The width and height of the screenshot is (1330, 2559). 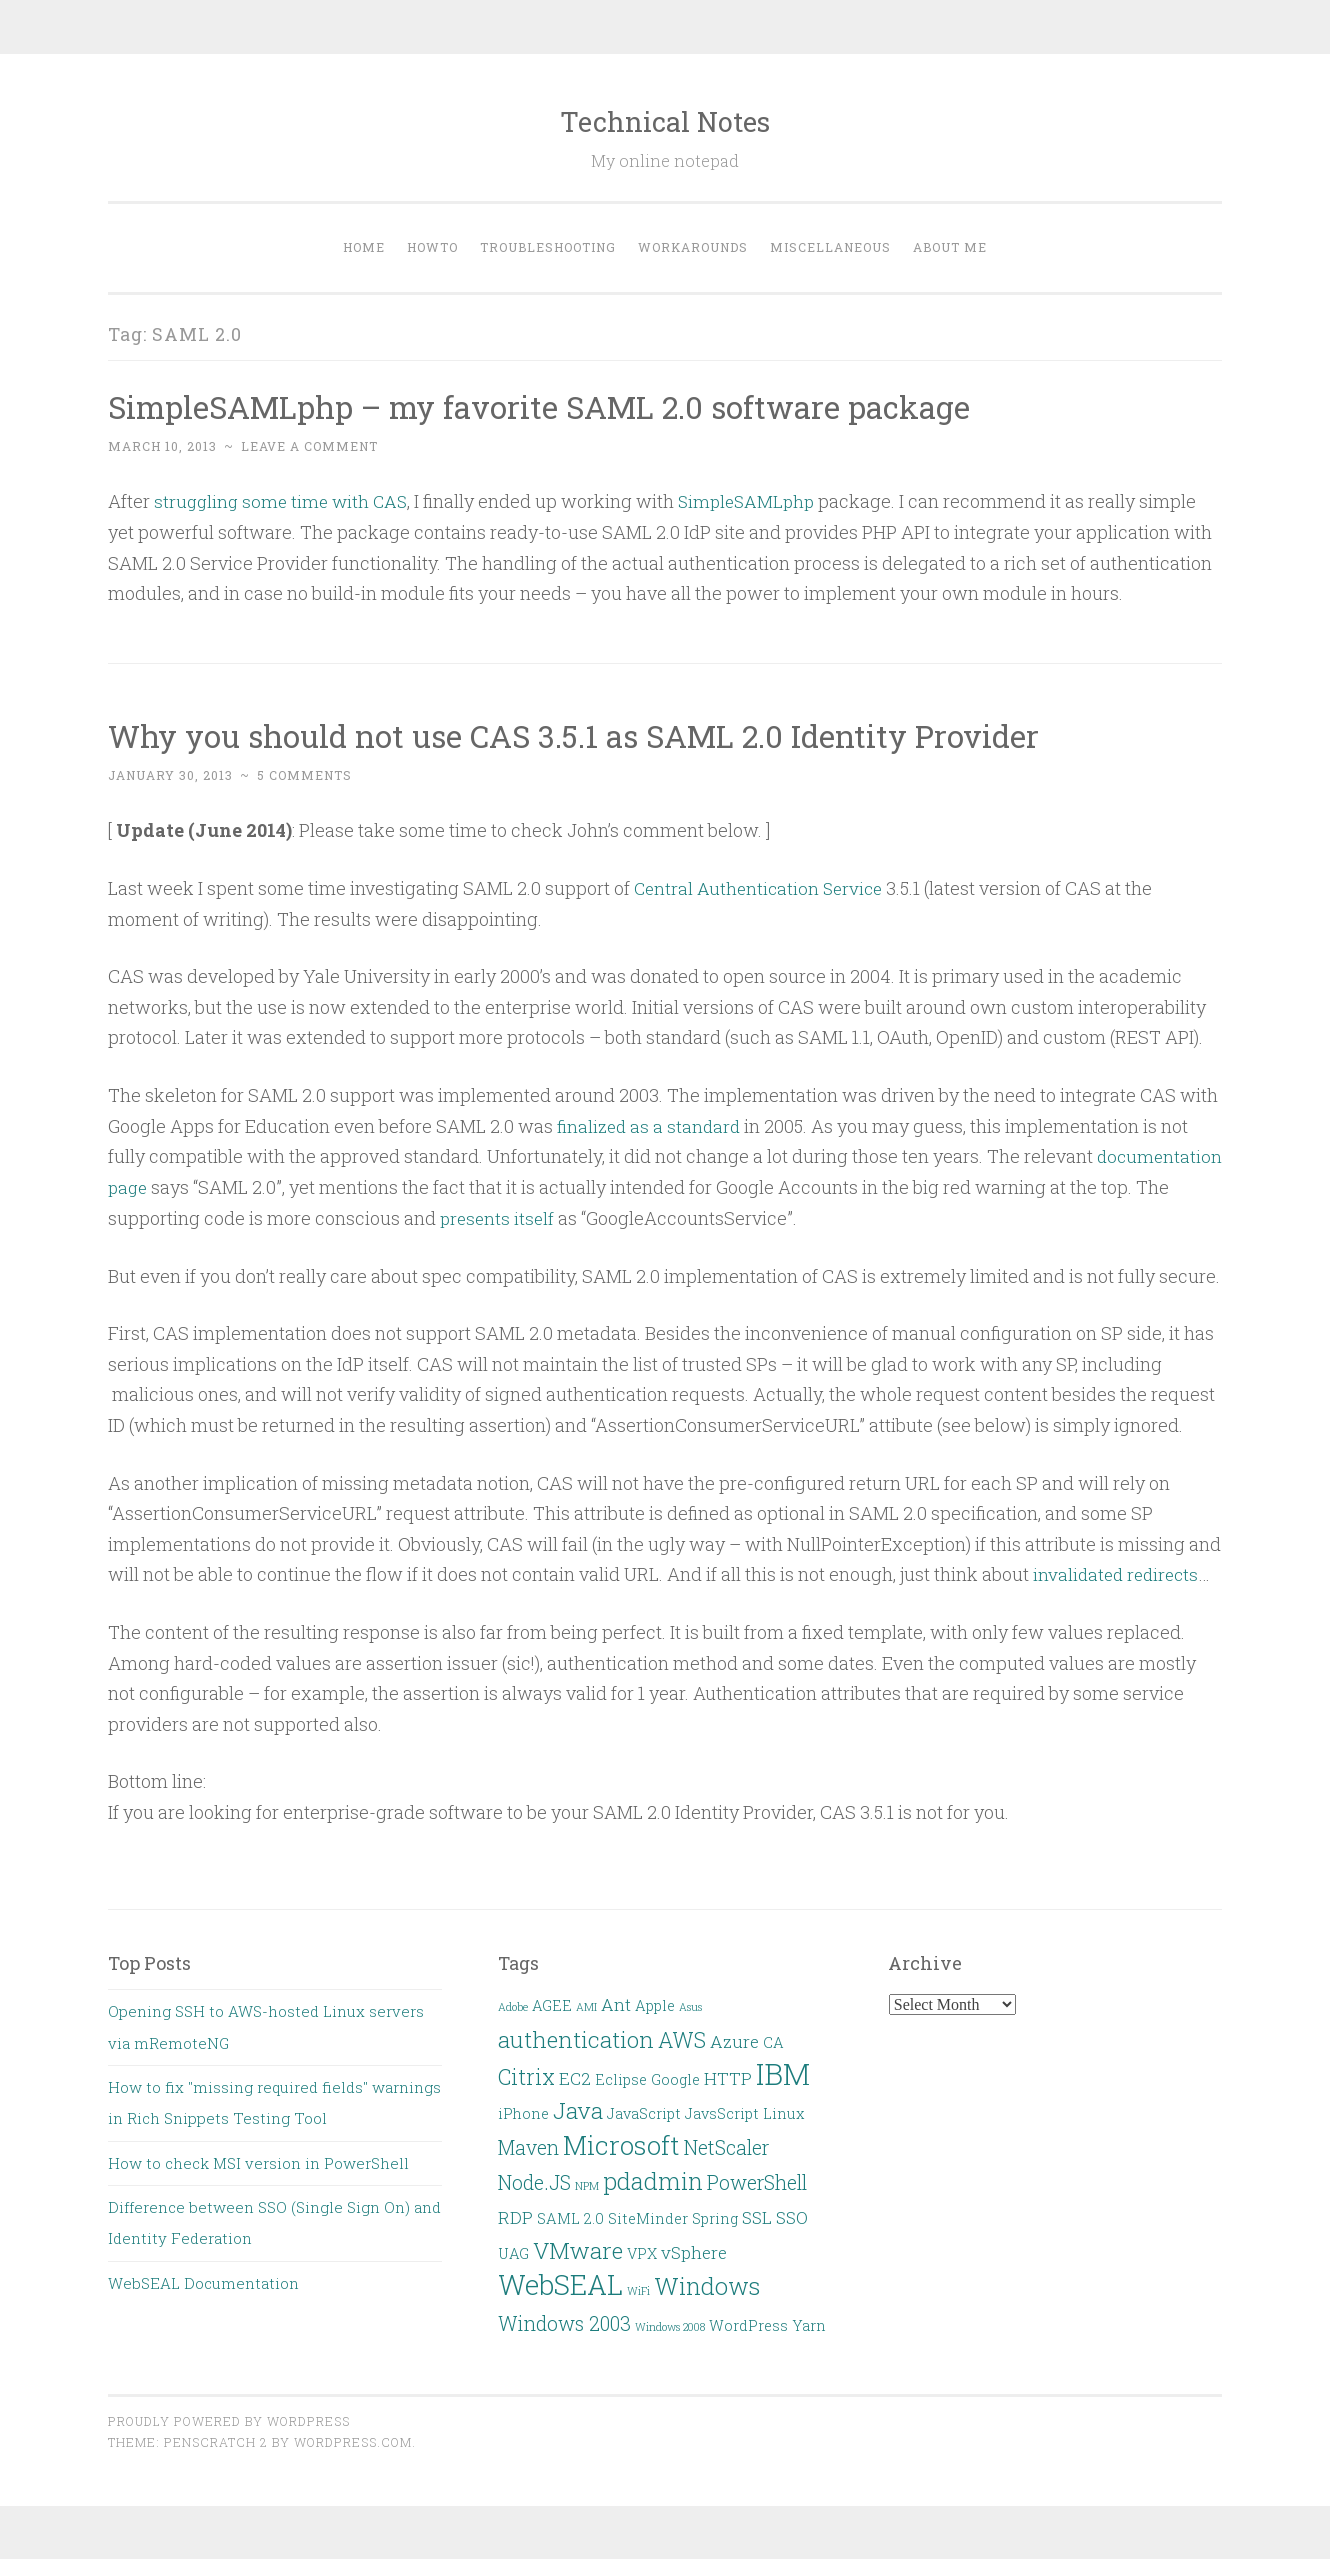 I want to click on Windows 2008 [Windows 2008 (1 item)], so click(x=670, y=2325).